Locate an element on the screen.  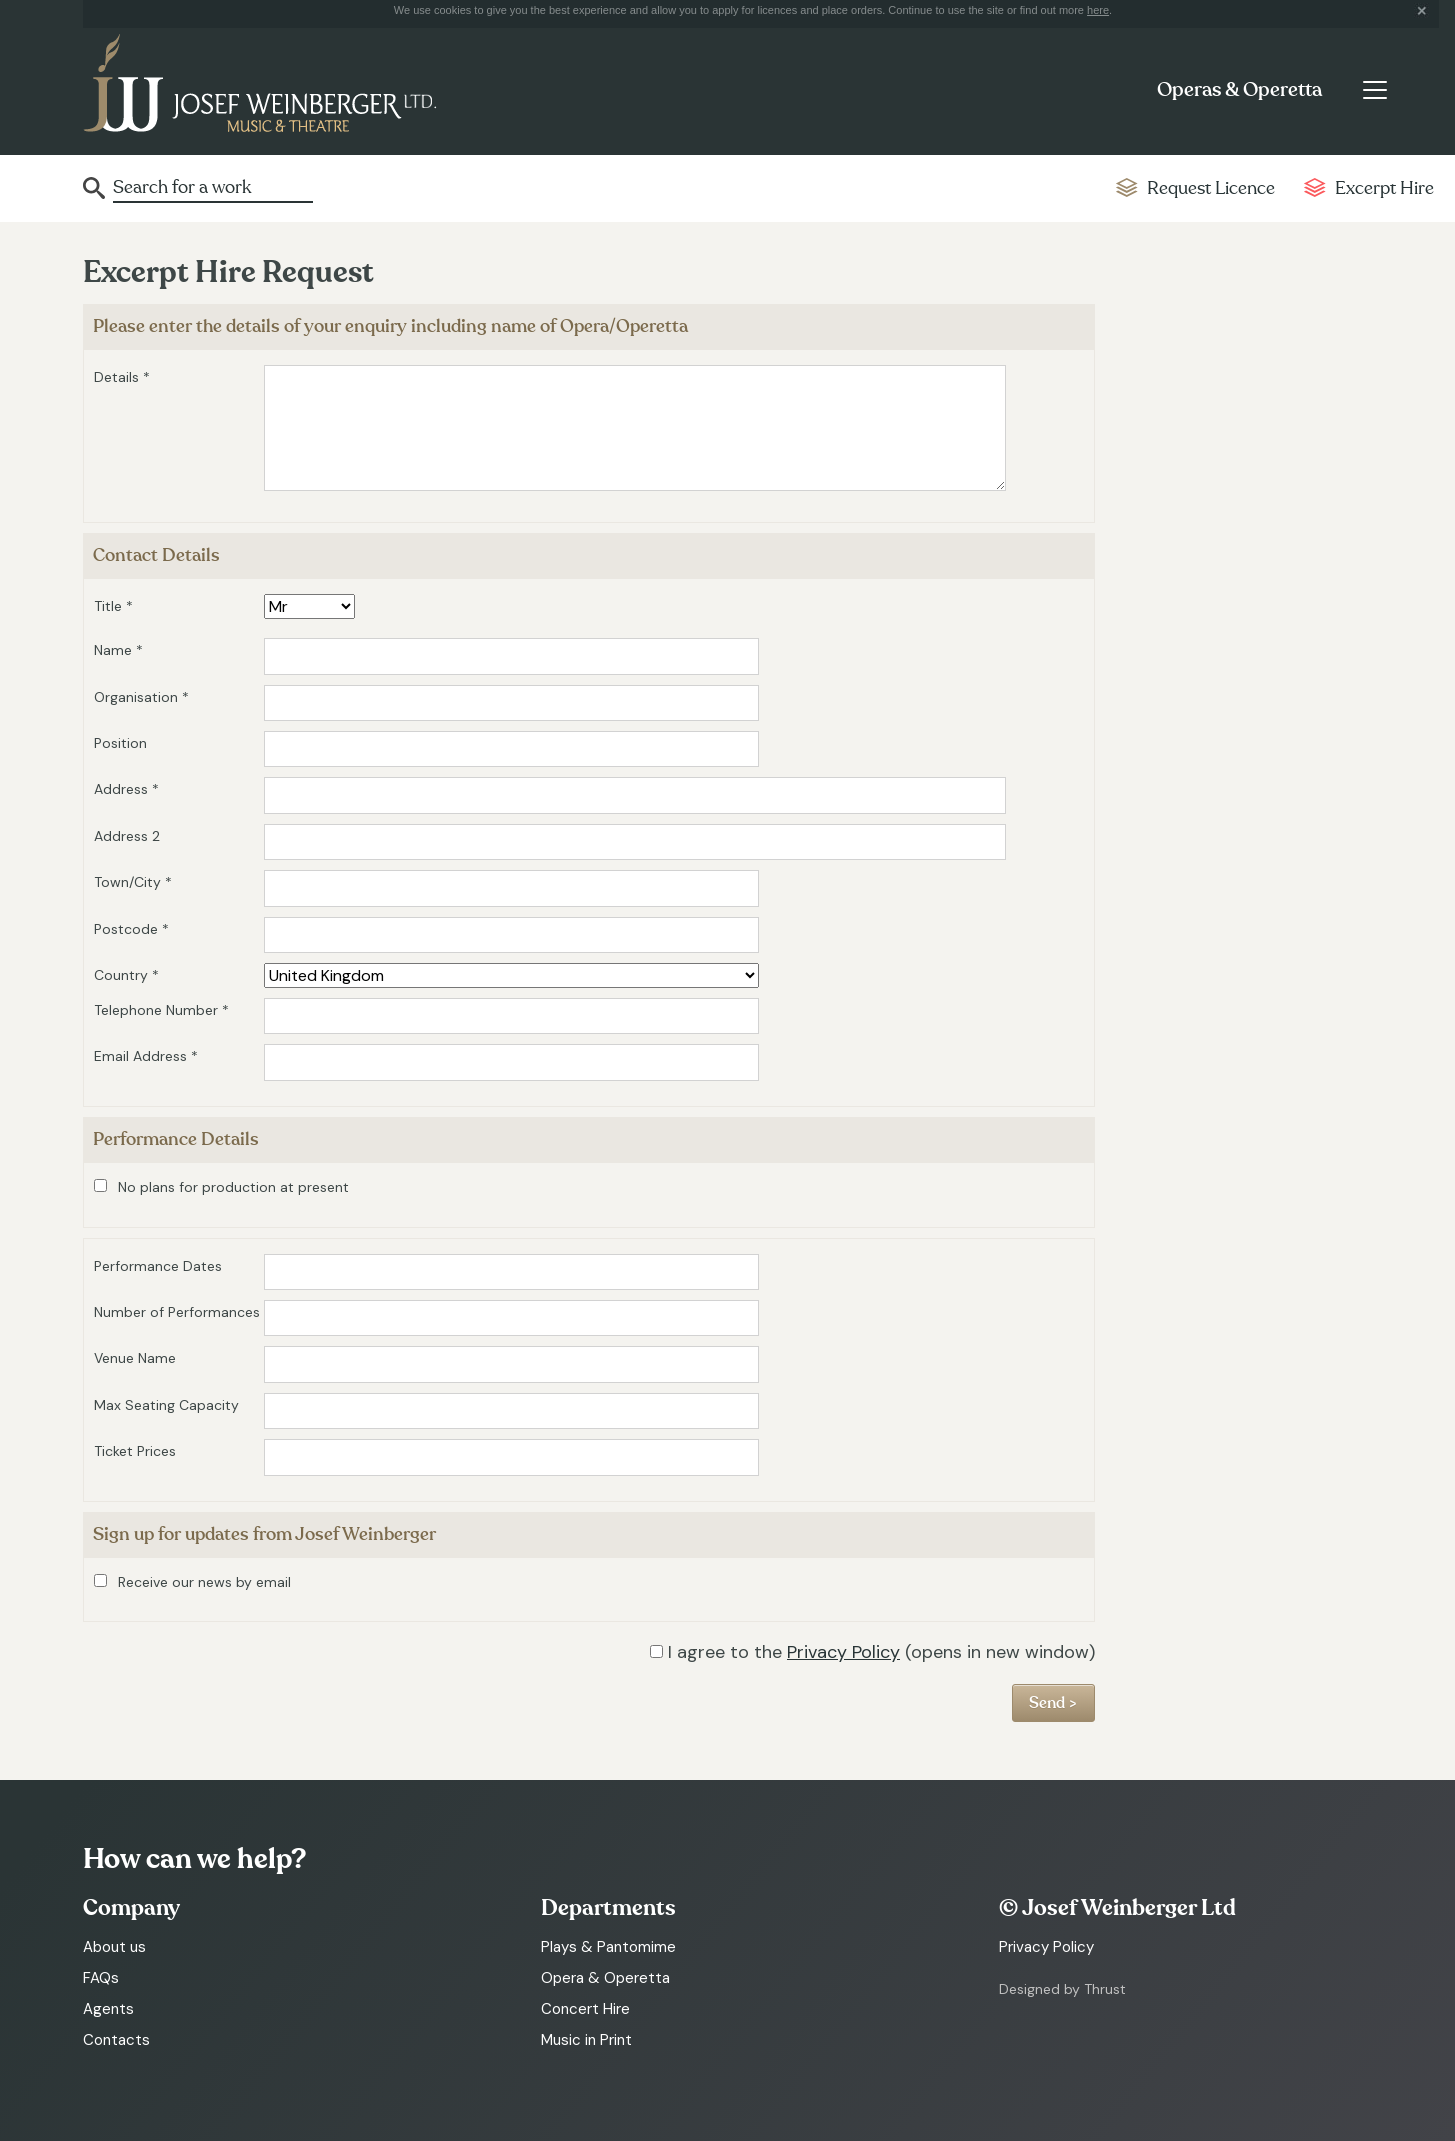
FAQs is located at coordinates (101, 1978).